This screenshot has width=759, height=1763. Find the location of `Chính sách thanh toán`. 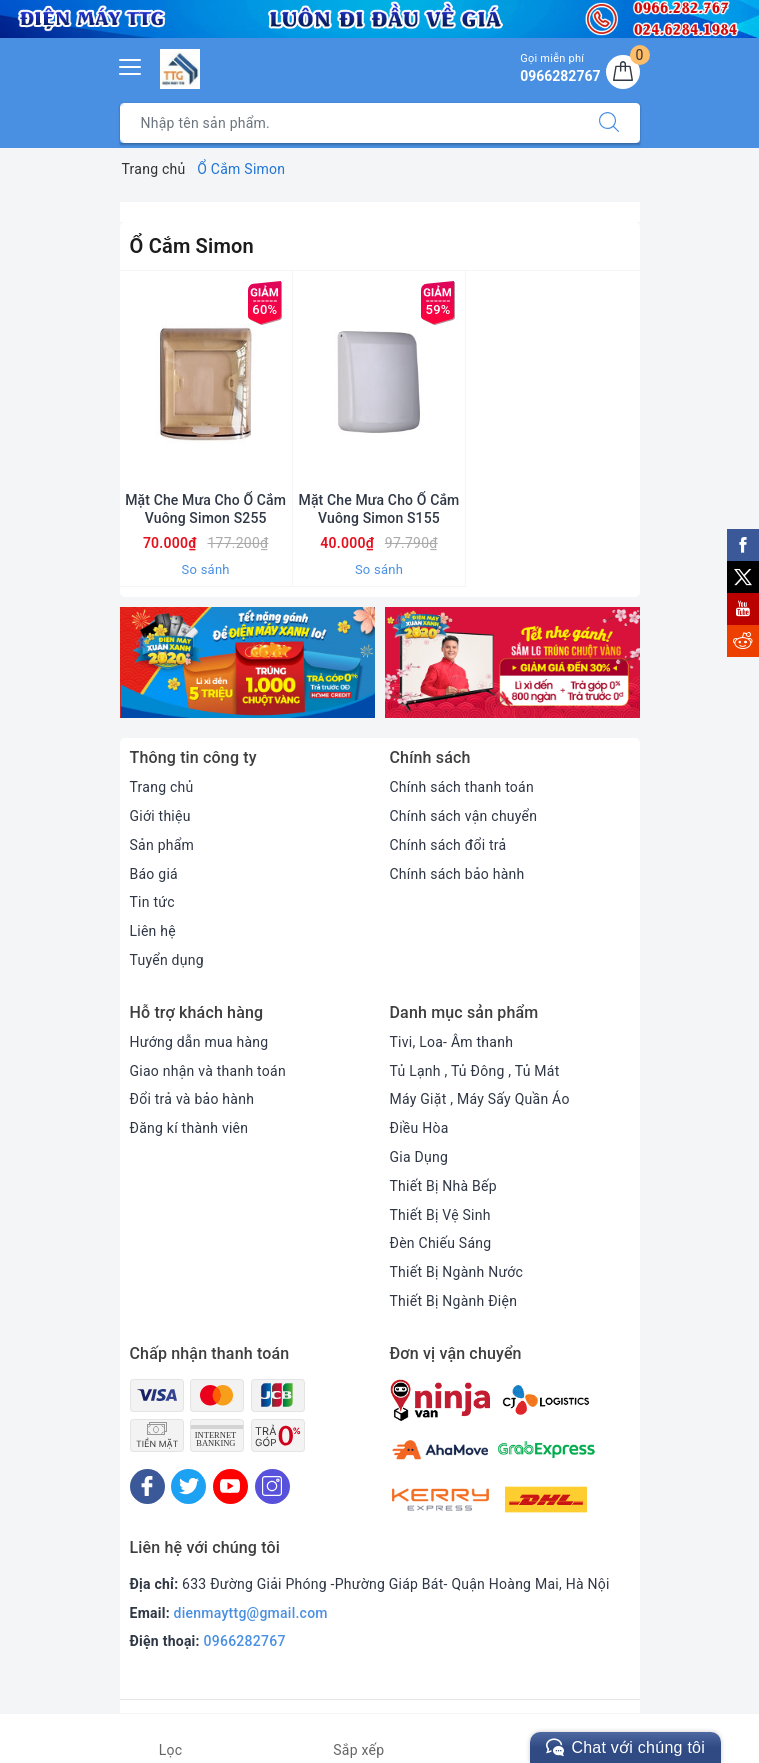

Chính sách thanh toán is located at coordinates (462, 787).